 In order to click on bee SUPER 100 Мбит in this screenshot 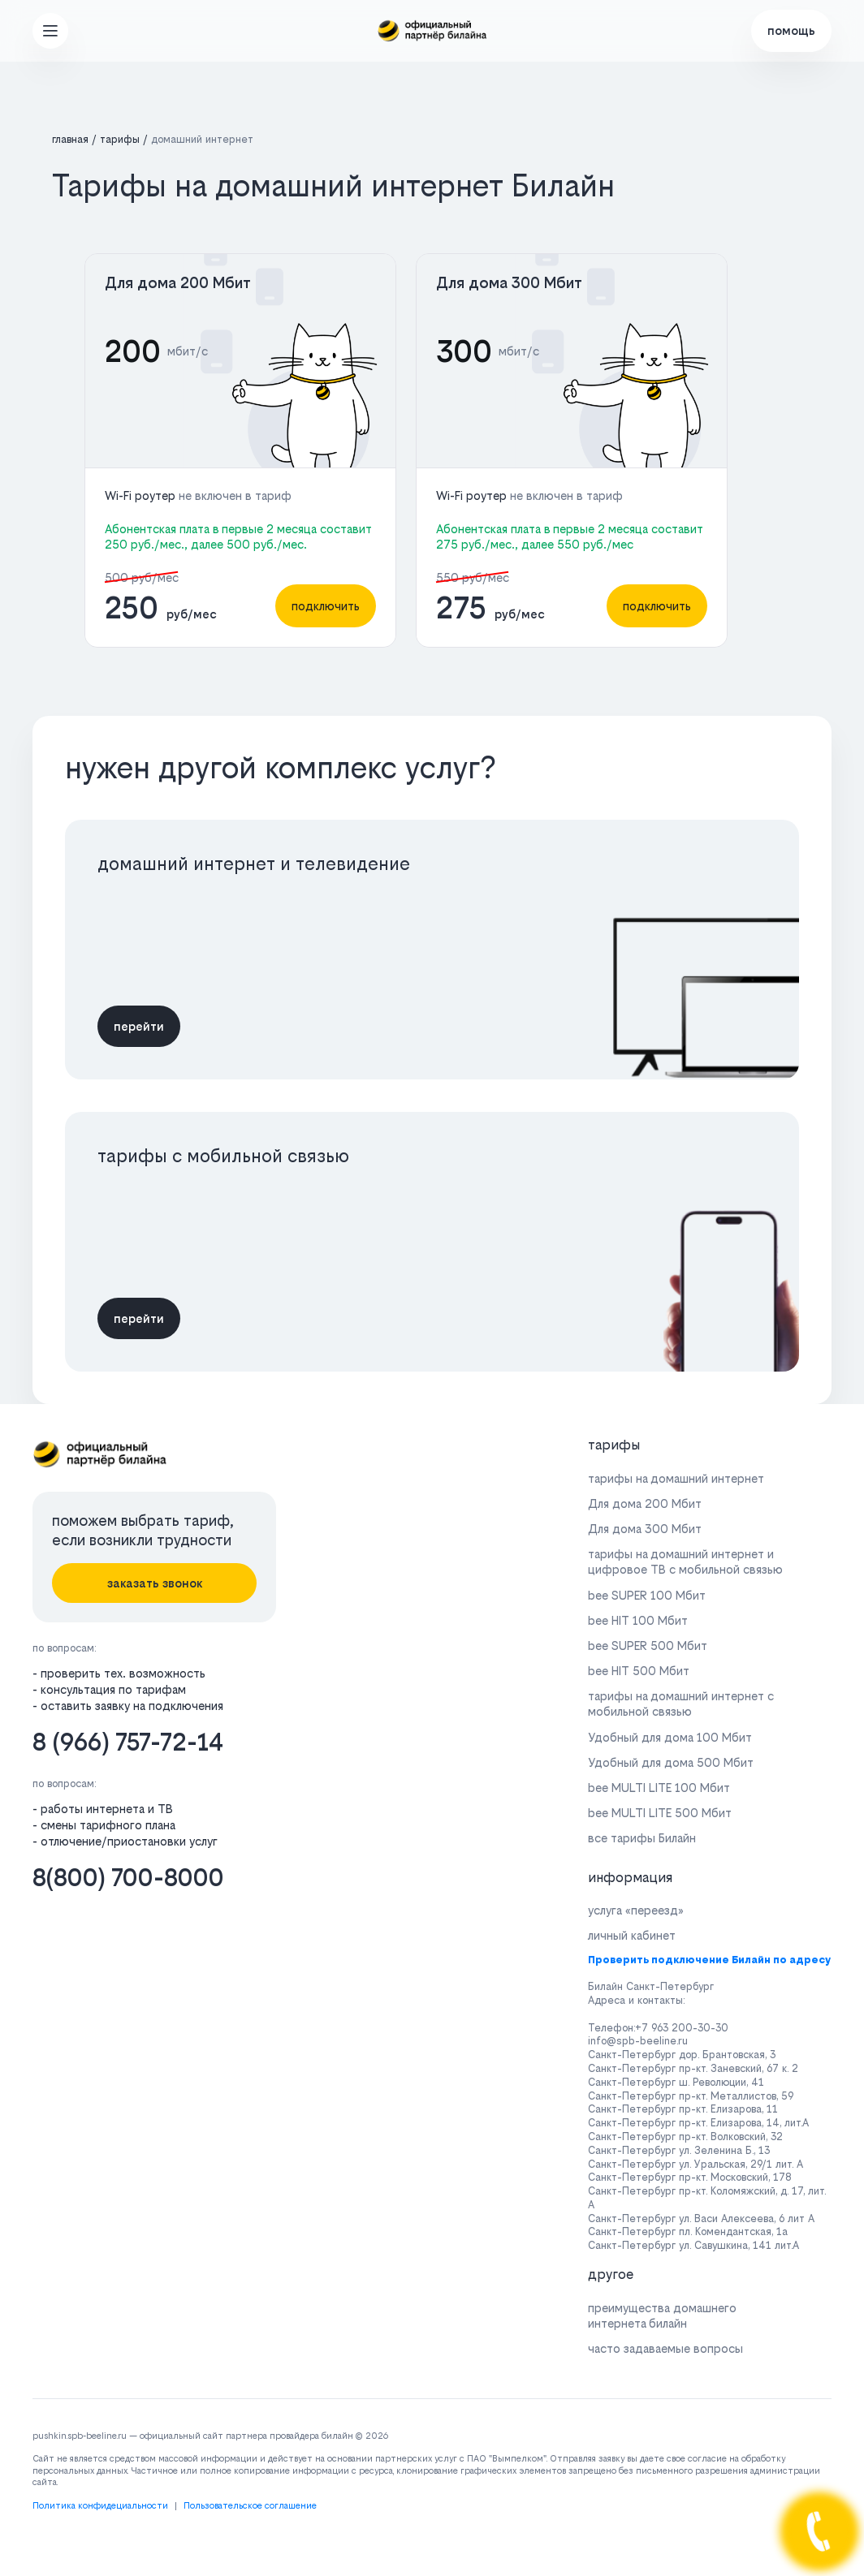, I will do `click(647, 1595)`.